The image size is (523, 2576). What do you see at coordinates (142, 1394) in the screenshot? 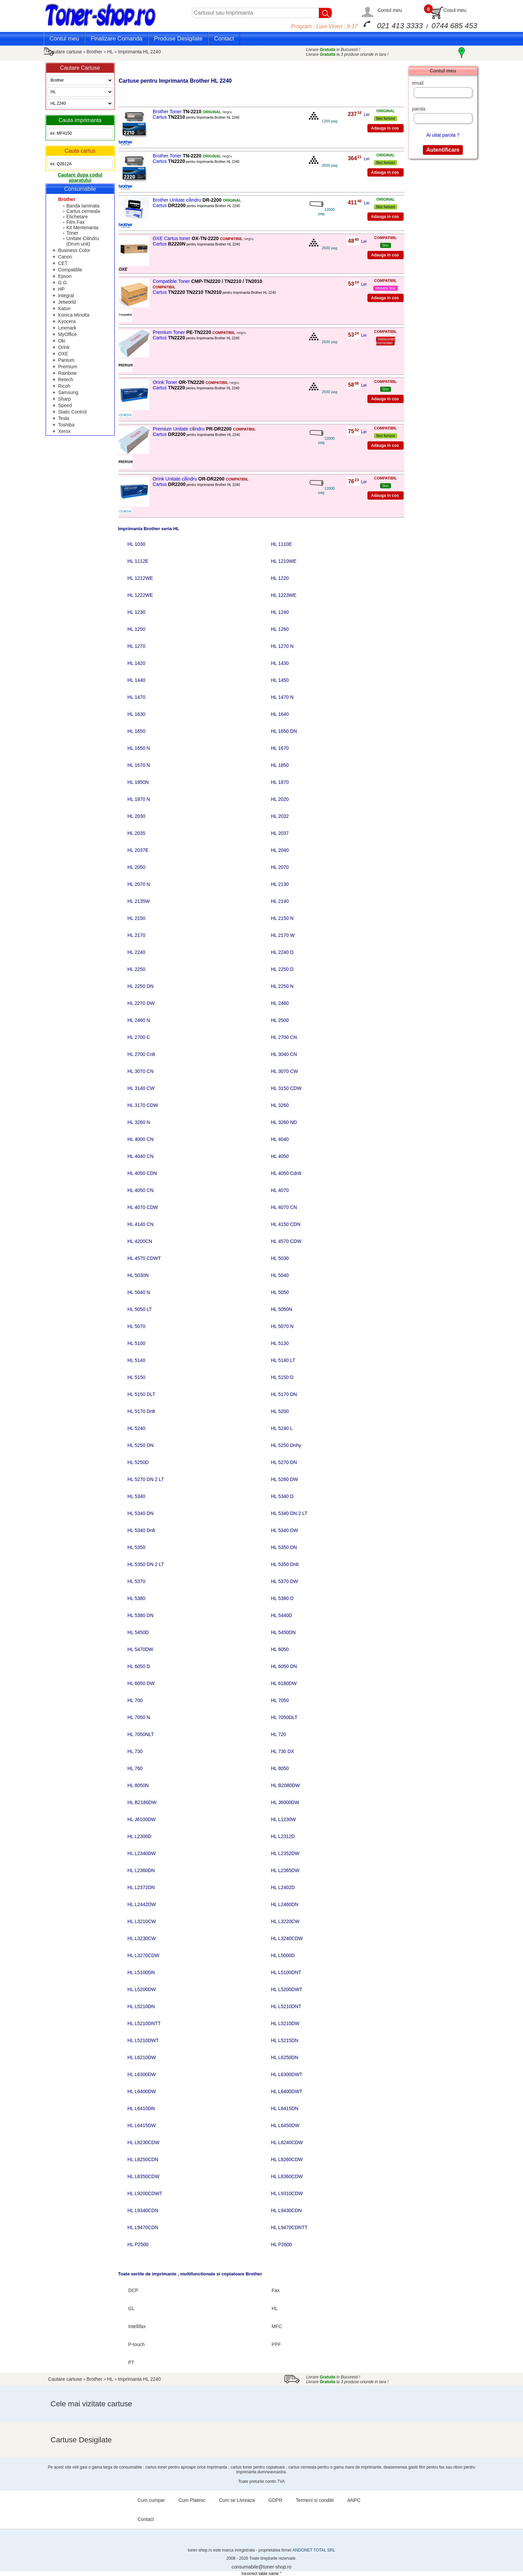
I see `HL 5150 DLT` at bounding box center [142, 1394].